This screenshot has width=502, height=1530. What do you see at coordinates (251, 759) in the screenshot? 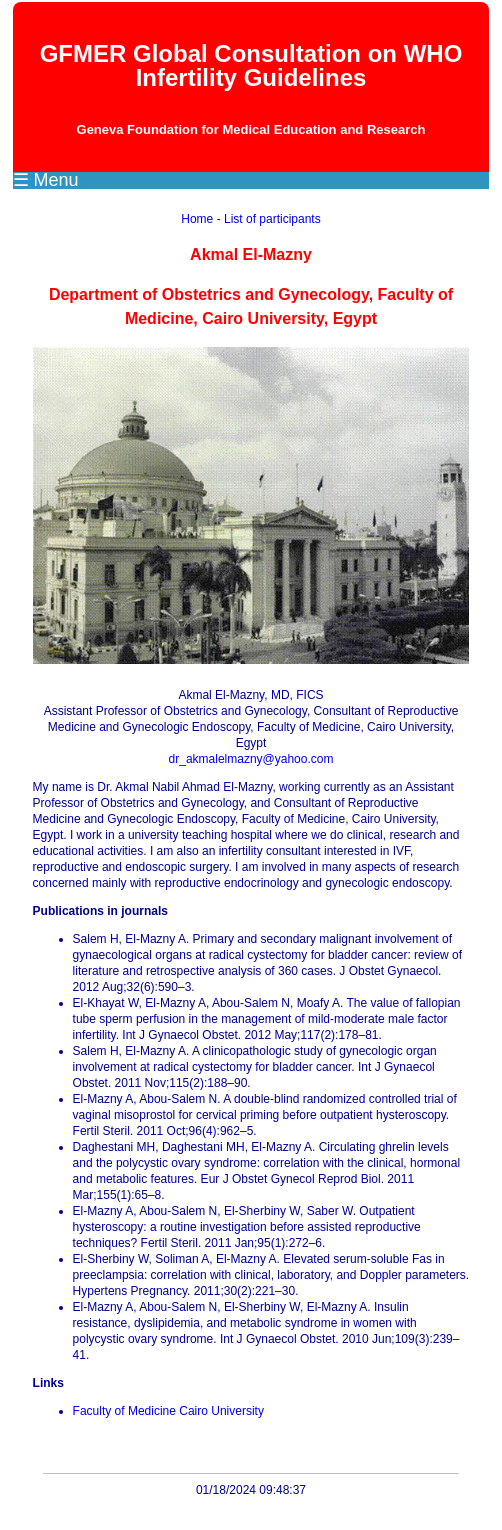
I see `dr_akmalelmazny@yahoo.com` at bounding box center [251, 759].